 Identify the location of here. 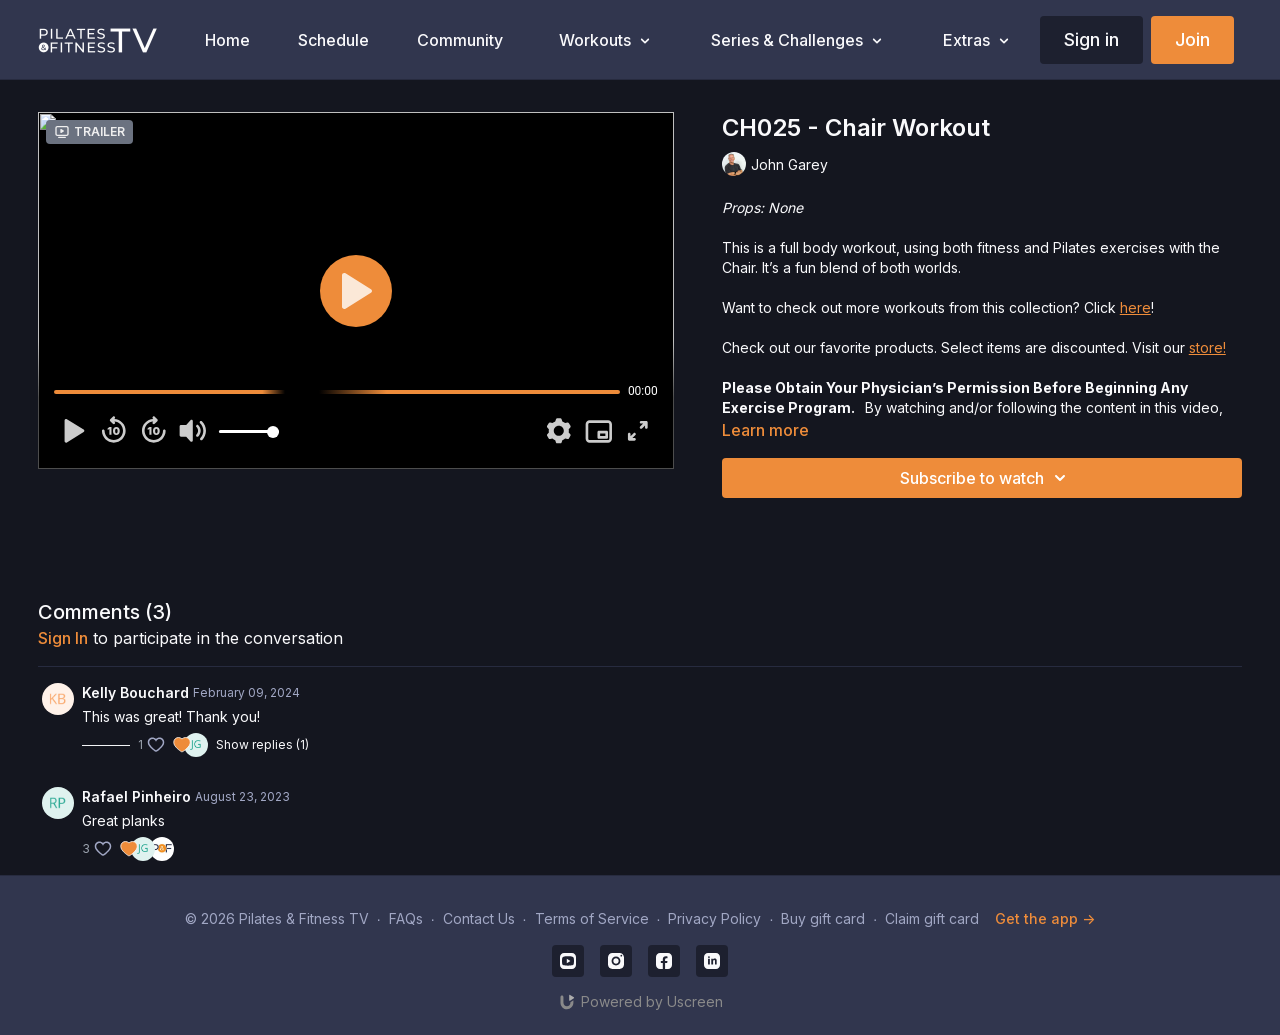
(1135, 307).